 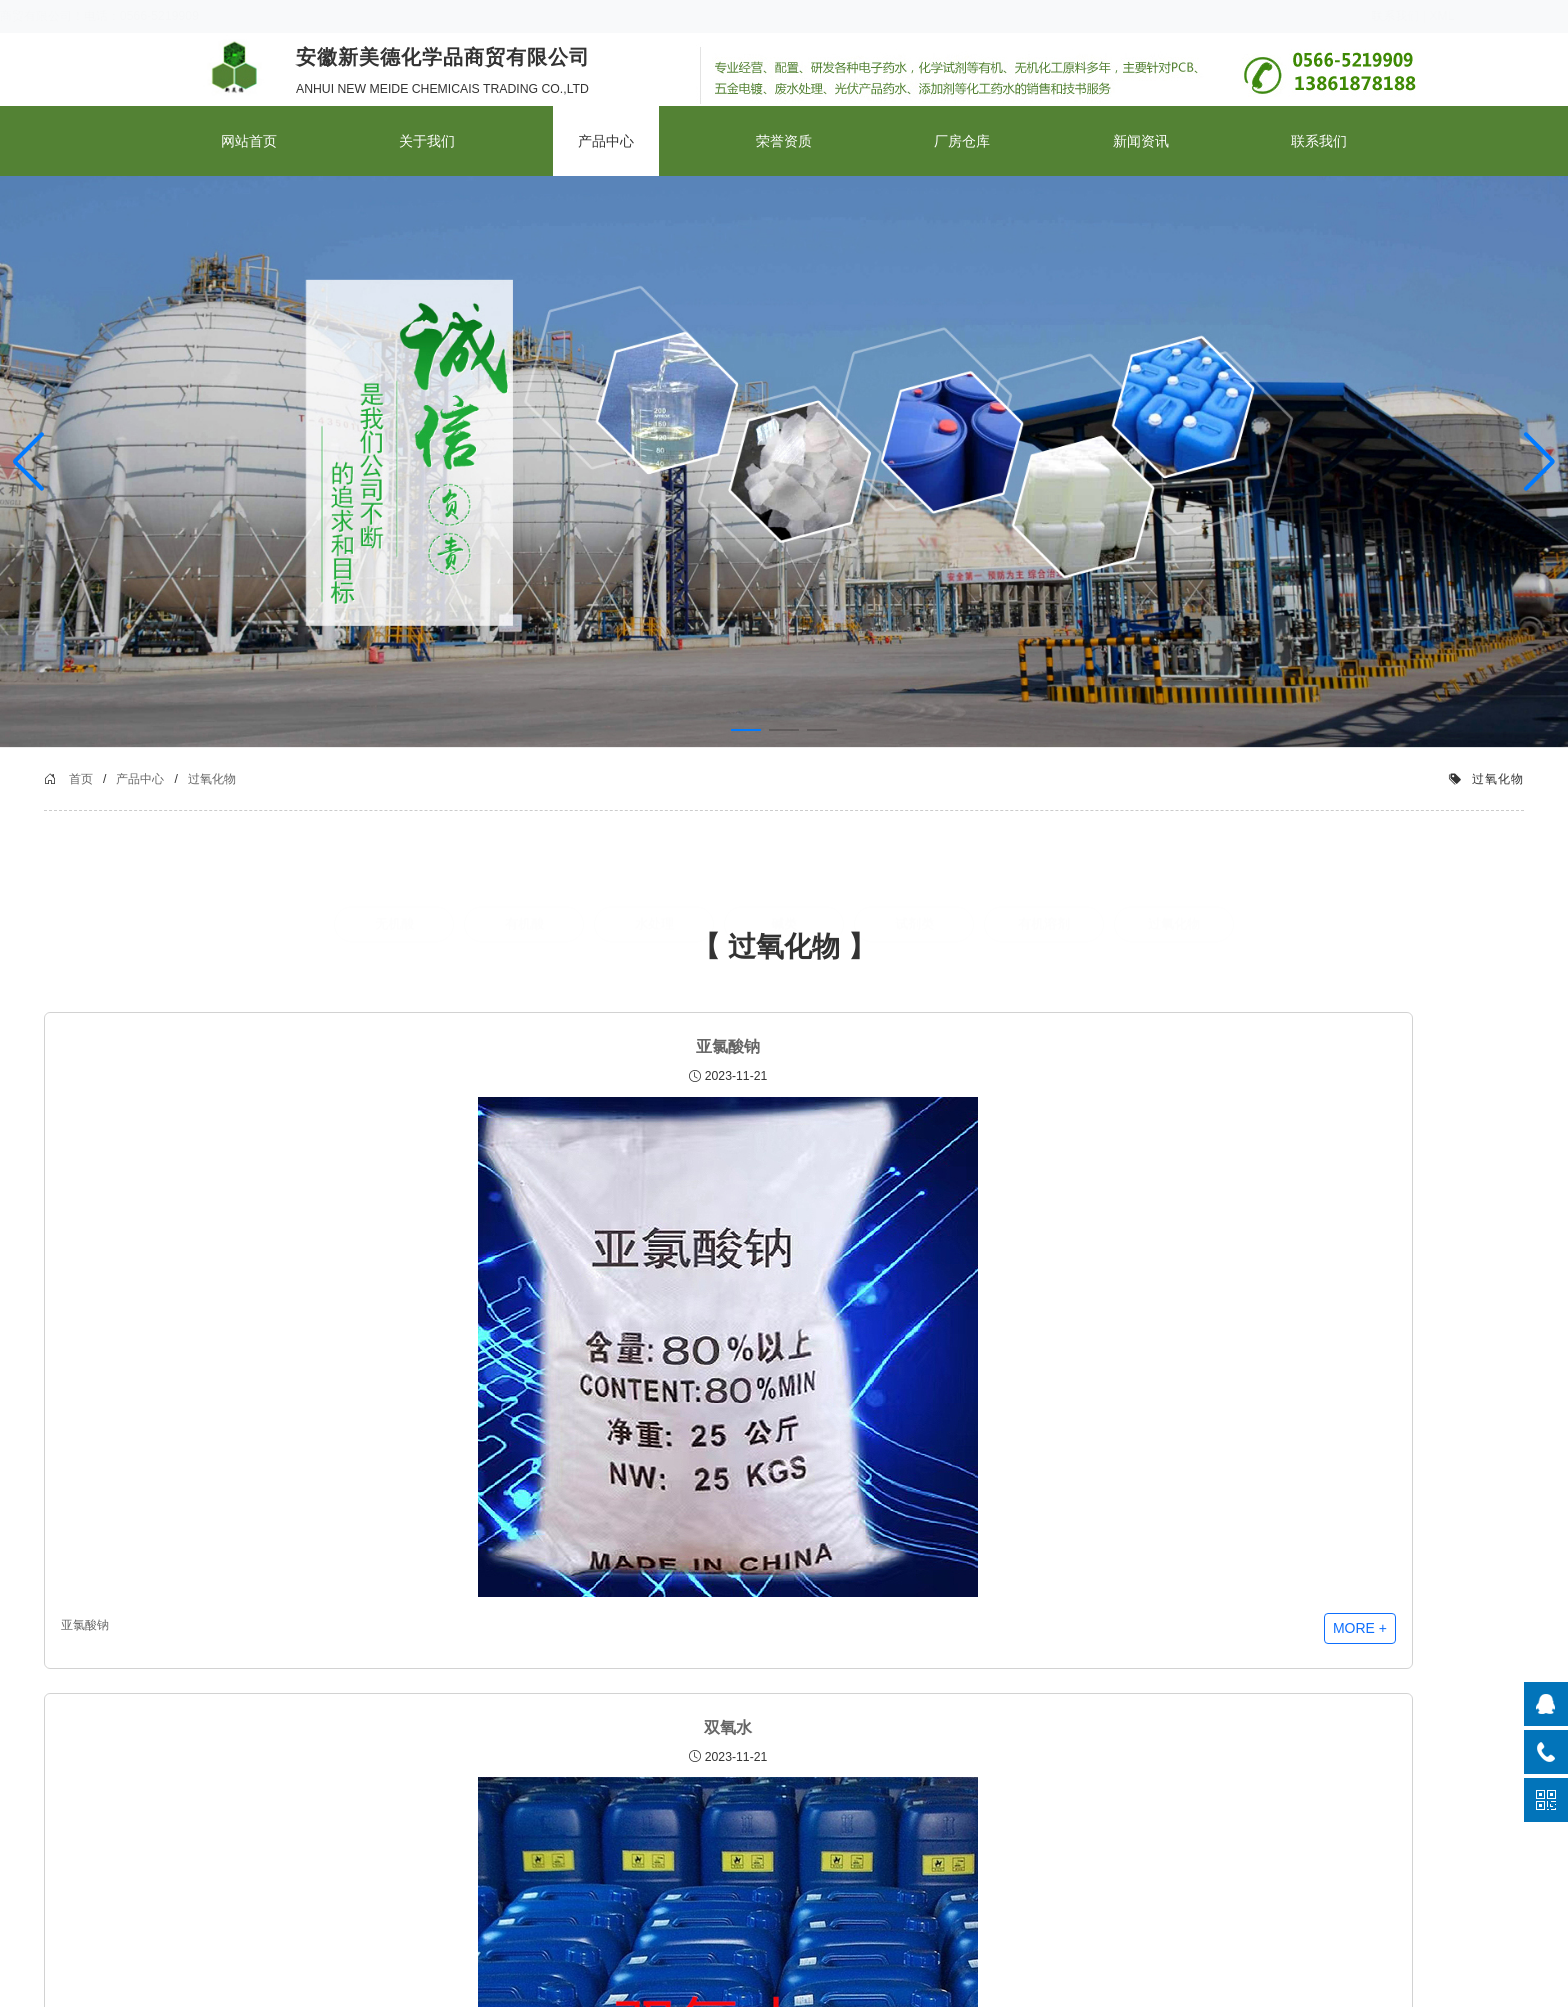 What do you see at coordinates (233, 808) in the screenshot?
I see `首页` at bounding box center [233, 808].